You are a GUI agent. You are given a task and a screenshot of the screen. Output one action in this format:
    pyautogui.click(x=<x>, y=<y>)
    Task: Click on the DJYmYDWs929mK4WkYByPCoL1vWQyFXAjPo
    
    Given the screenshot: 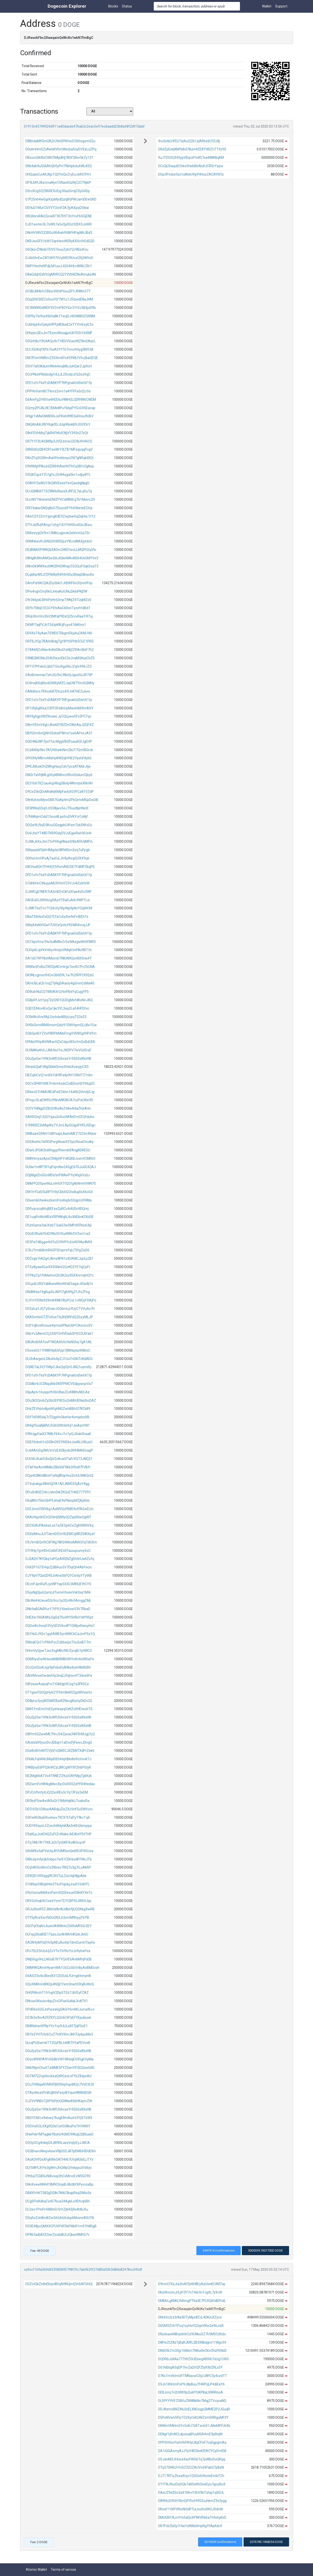 What is the action you would take?
    pyautogui.click(x=60, y=1300)
    